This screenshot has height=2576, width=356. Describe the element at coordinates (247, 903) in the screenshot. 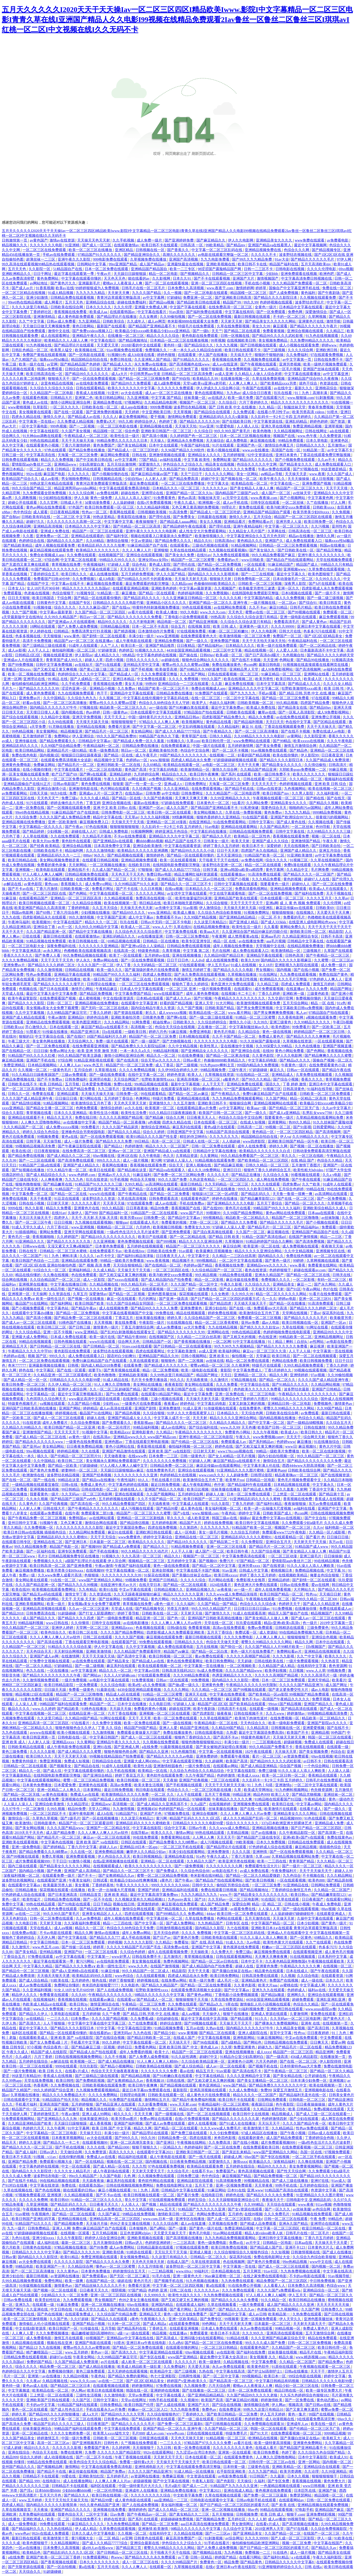

I see `天天干天天干天天干` at that location.